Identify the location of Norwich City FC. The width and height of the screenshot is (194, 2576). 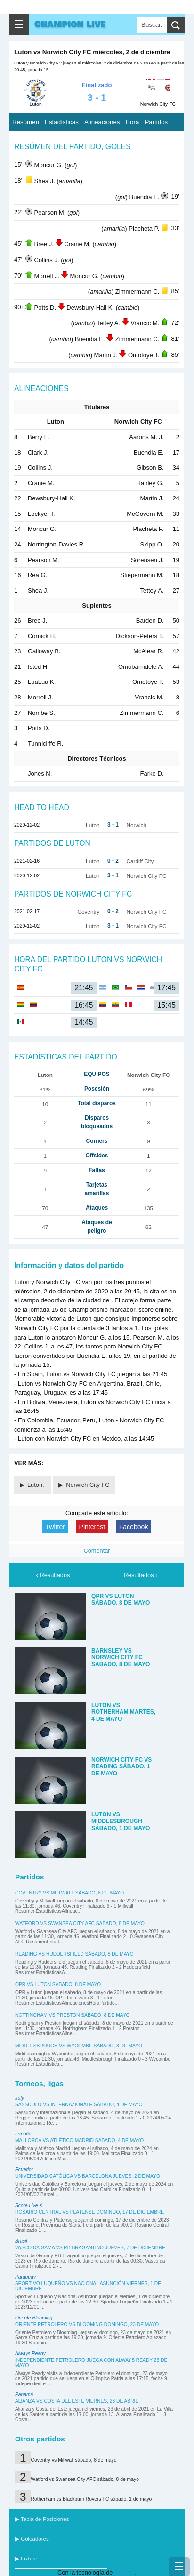
(87, 1484).